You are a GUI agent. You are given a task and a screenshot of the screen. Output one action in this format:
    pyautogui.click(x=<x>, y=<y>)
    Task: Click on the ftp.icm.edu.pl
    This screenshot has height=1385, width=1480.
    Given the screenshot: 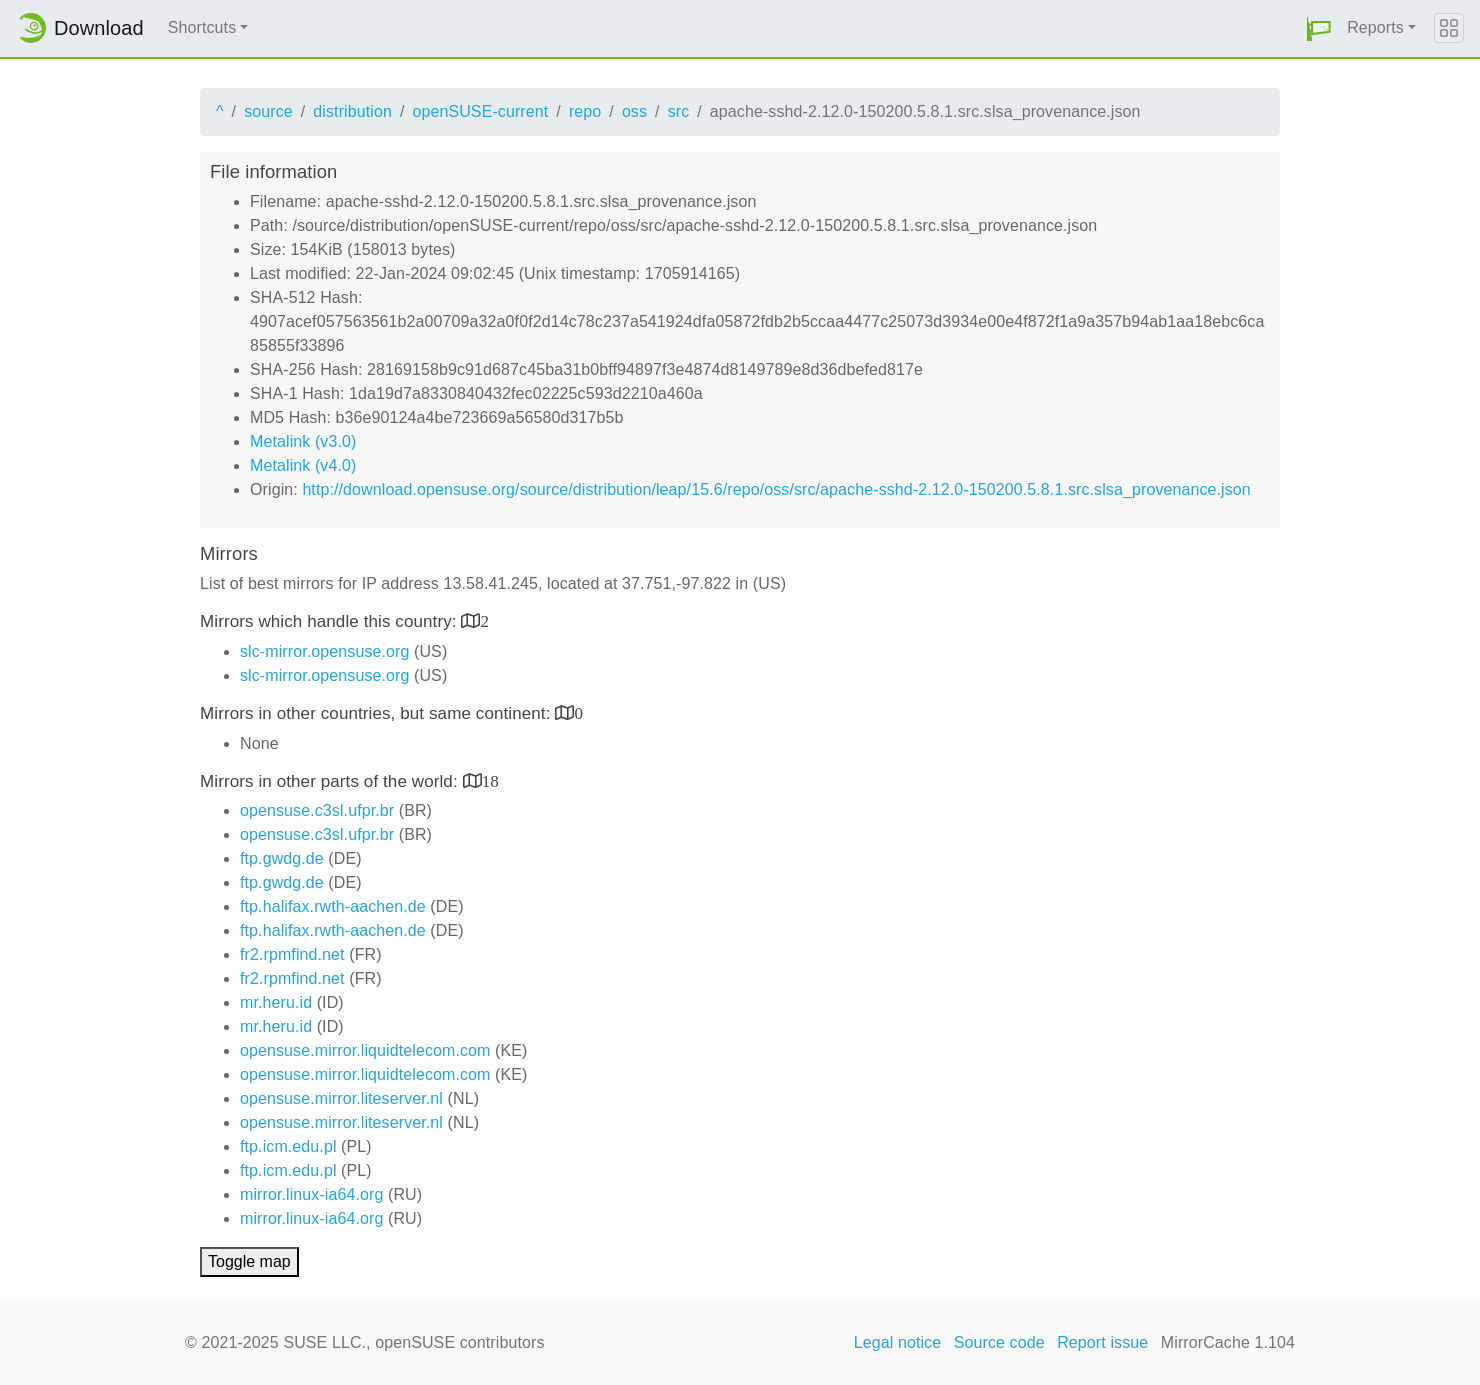 What is the action you would take?
    pyautogui.click(x=288, y=1146)
    